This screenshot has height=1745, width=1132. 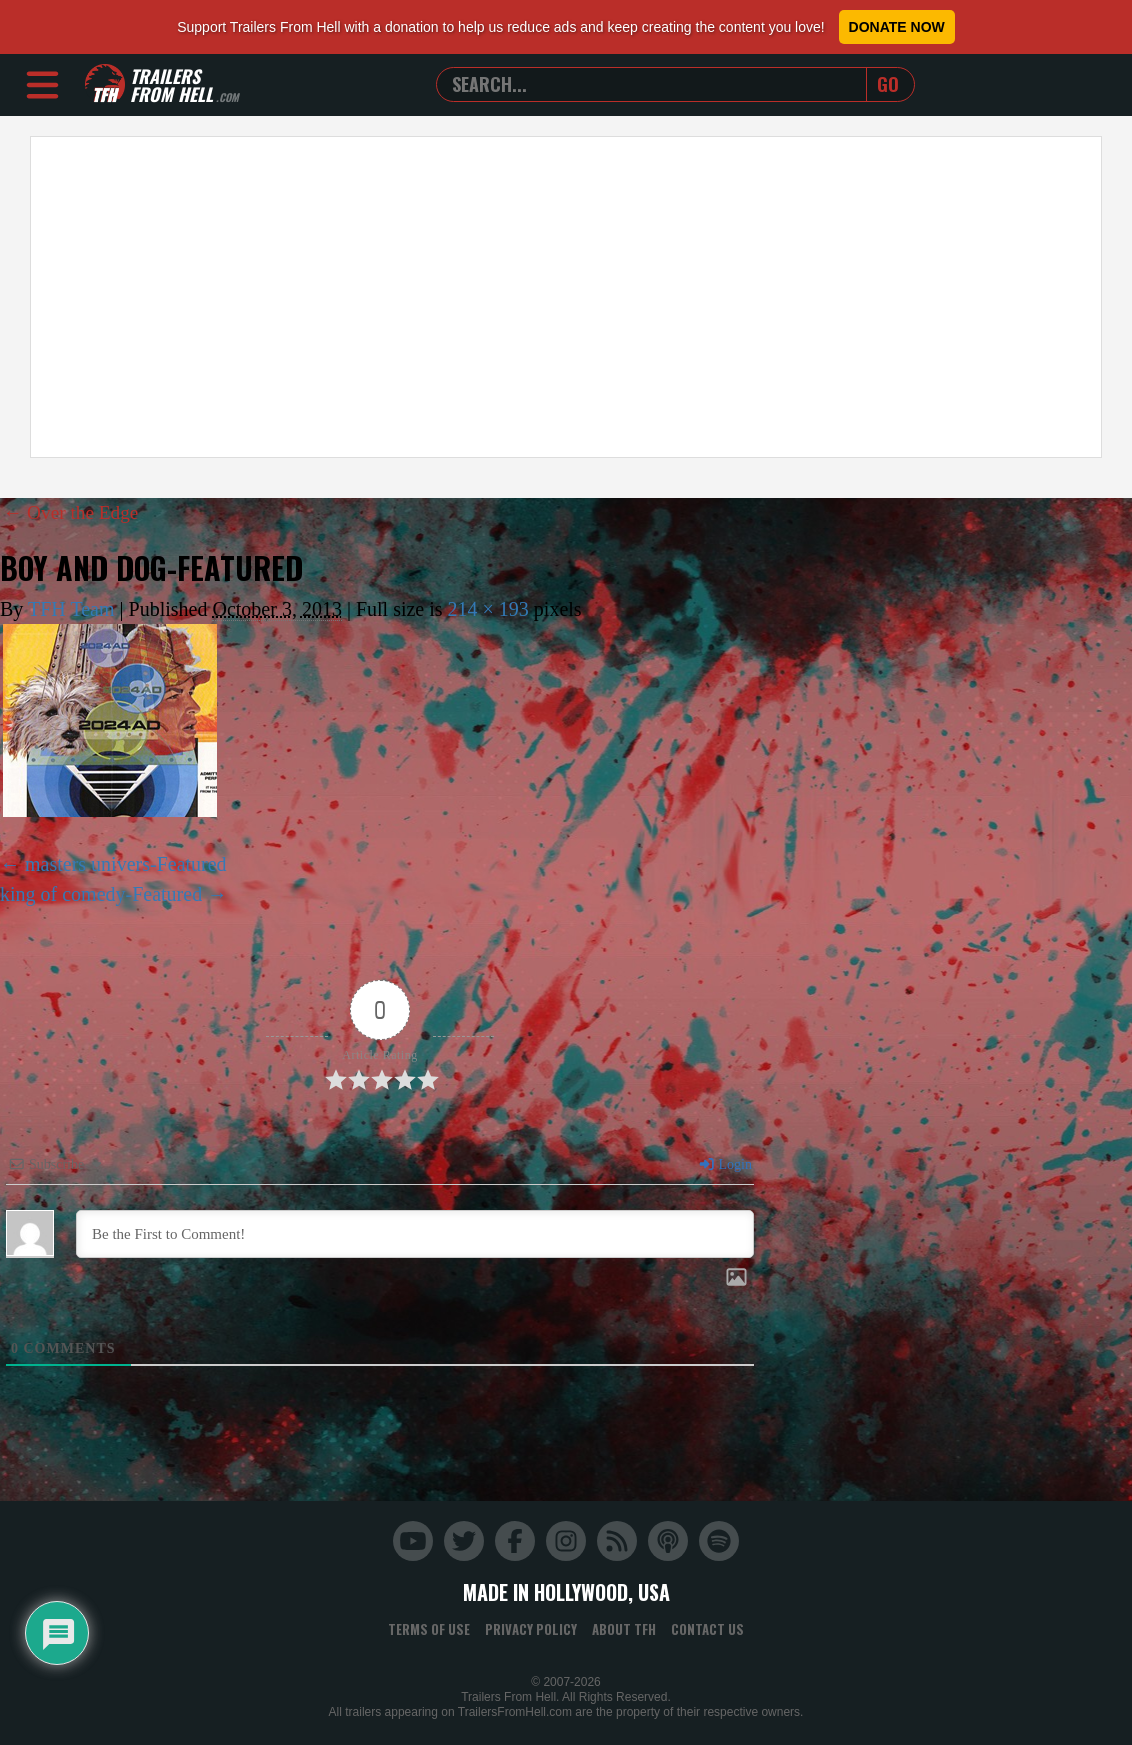 I want to click on [Be the First to Comment!], so click(x=415, y=1234).